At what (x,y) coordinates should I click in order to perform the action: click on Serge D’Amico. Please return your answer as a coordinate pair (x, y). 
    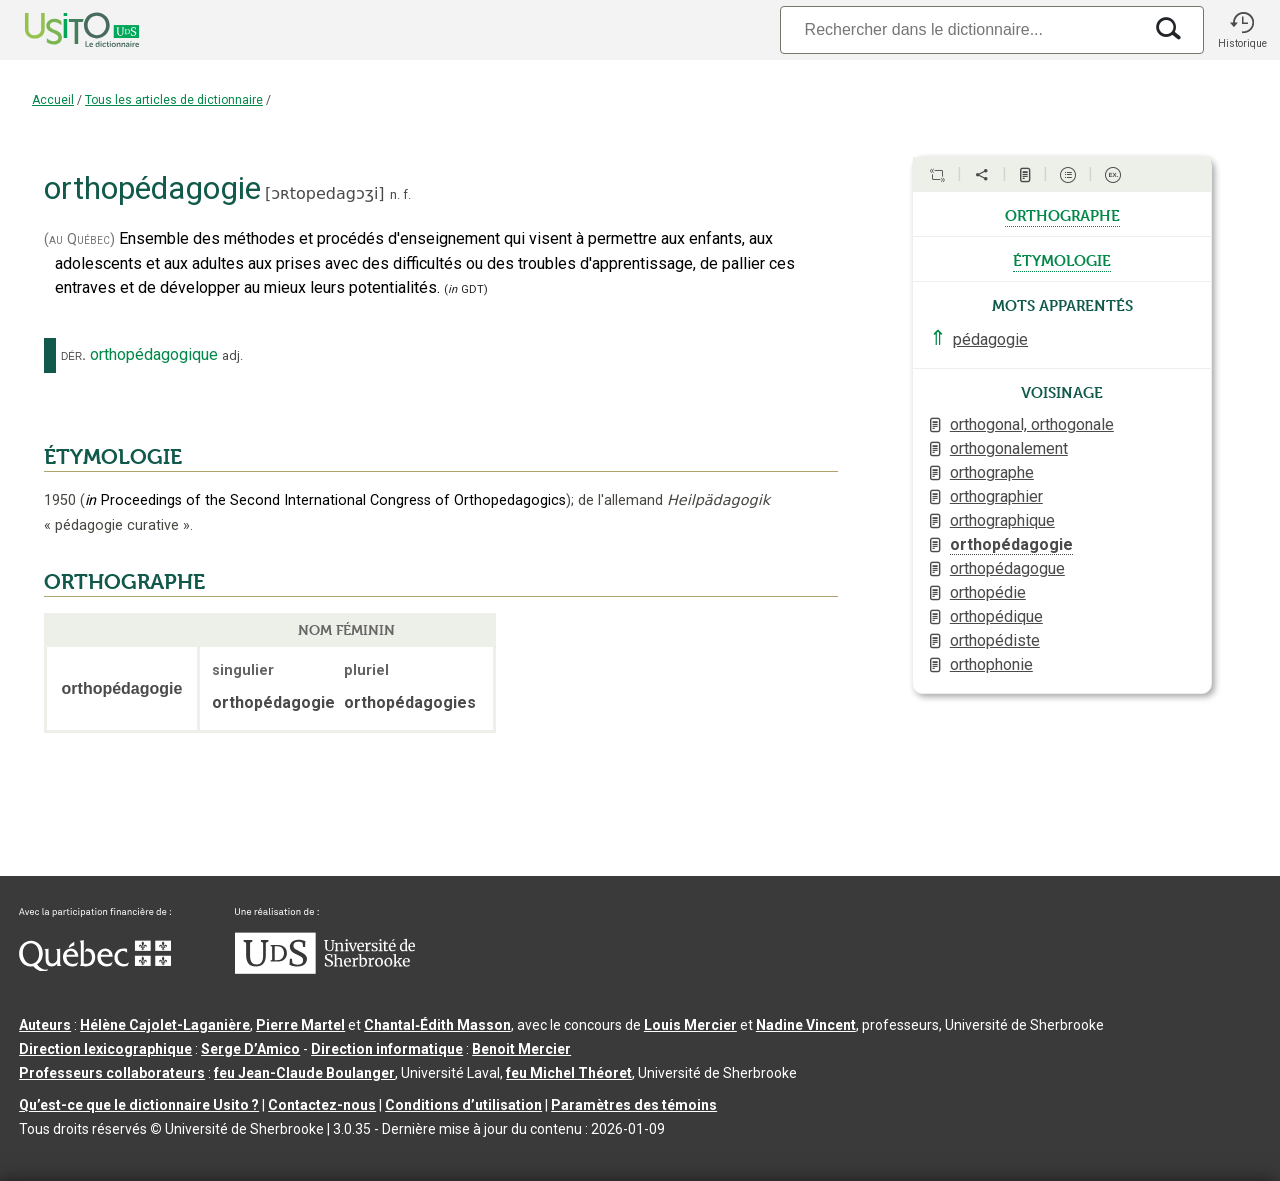
    Looking at the image, I should click on (250, 1049).